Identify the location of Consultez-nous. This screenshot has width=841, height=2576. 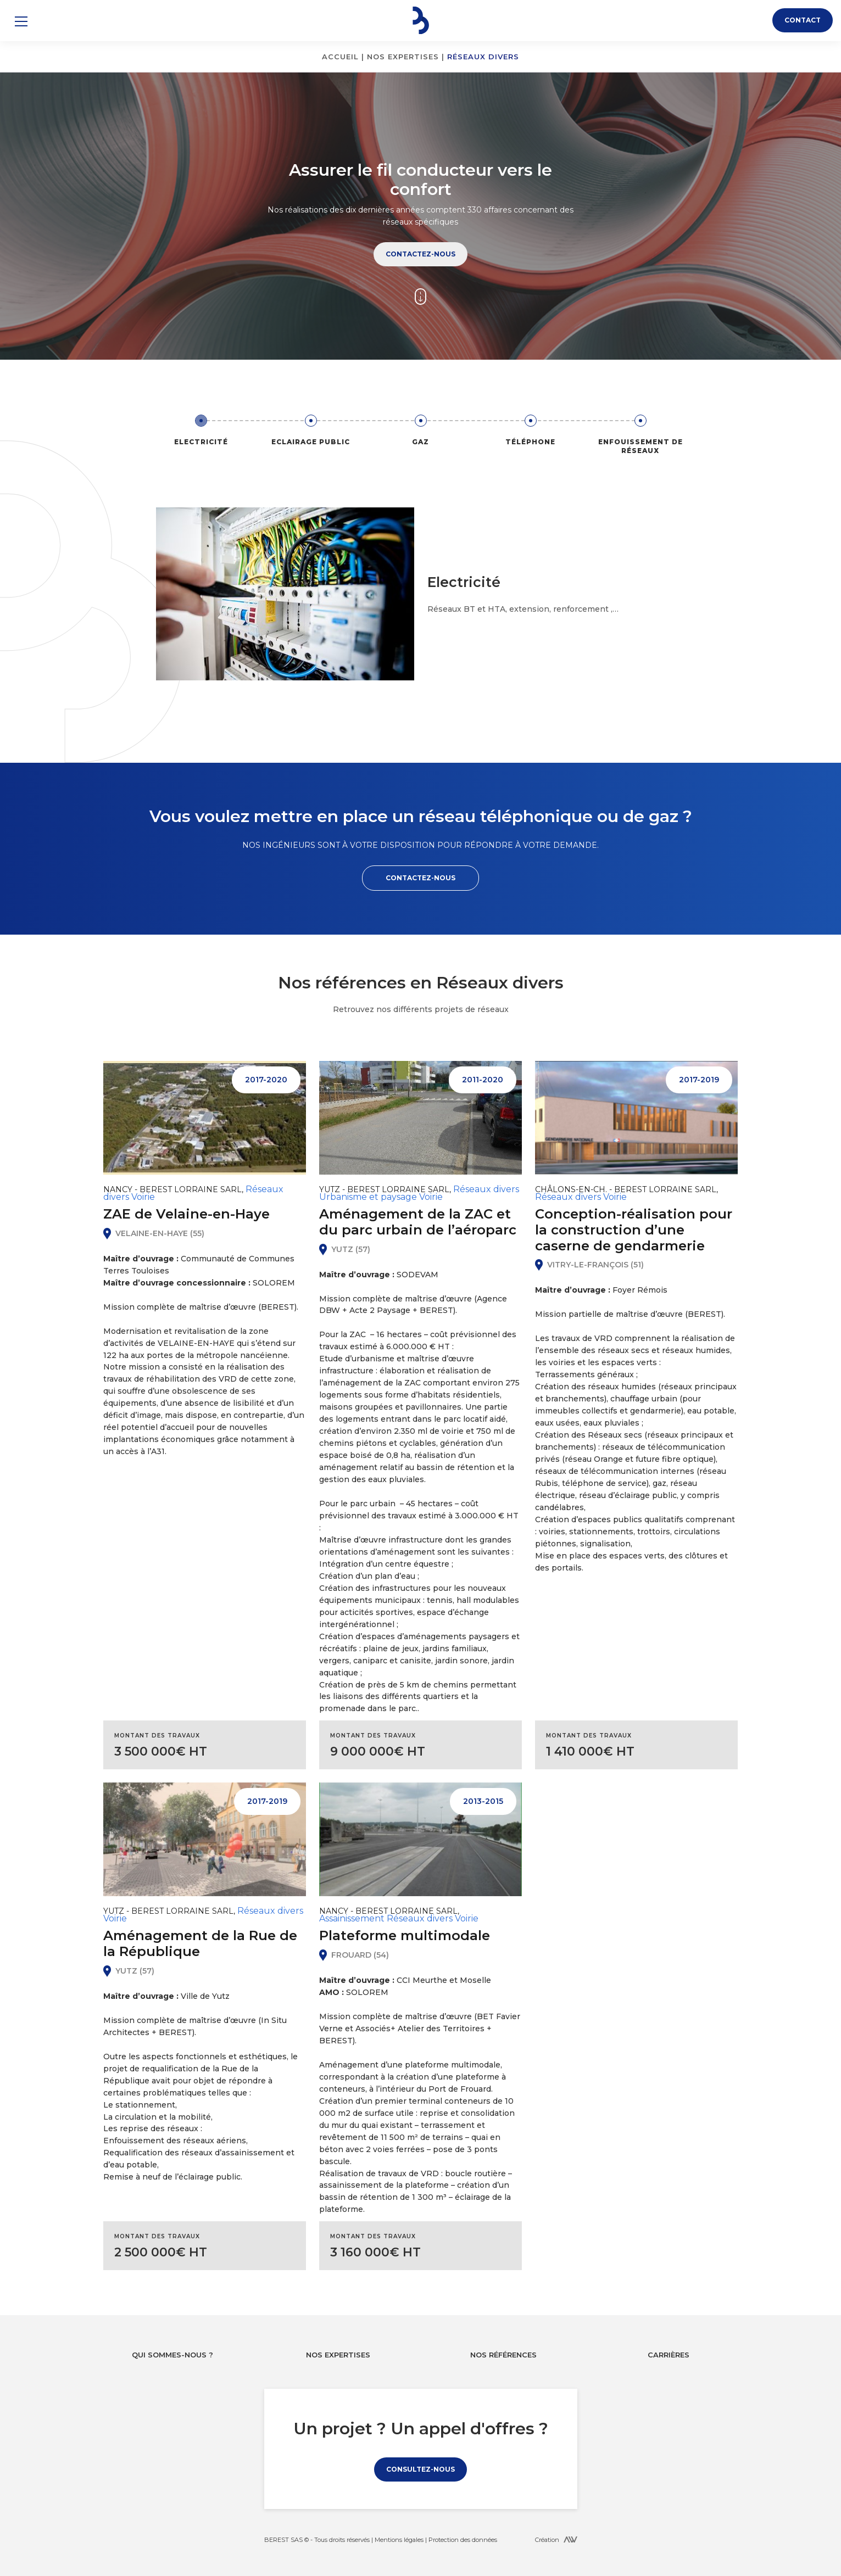
(420, 2469).